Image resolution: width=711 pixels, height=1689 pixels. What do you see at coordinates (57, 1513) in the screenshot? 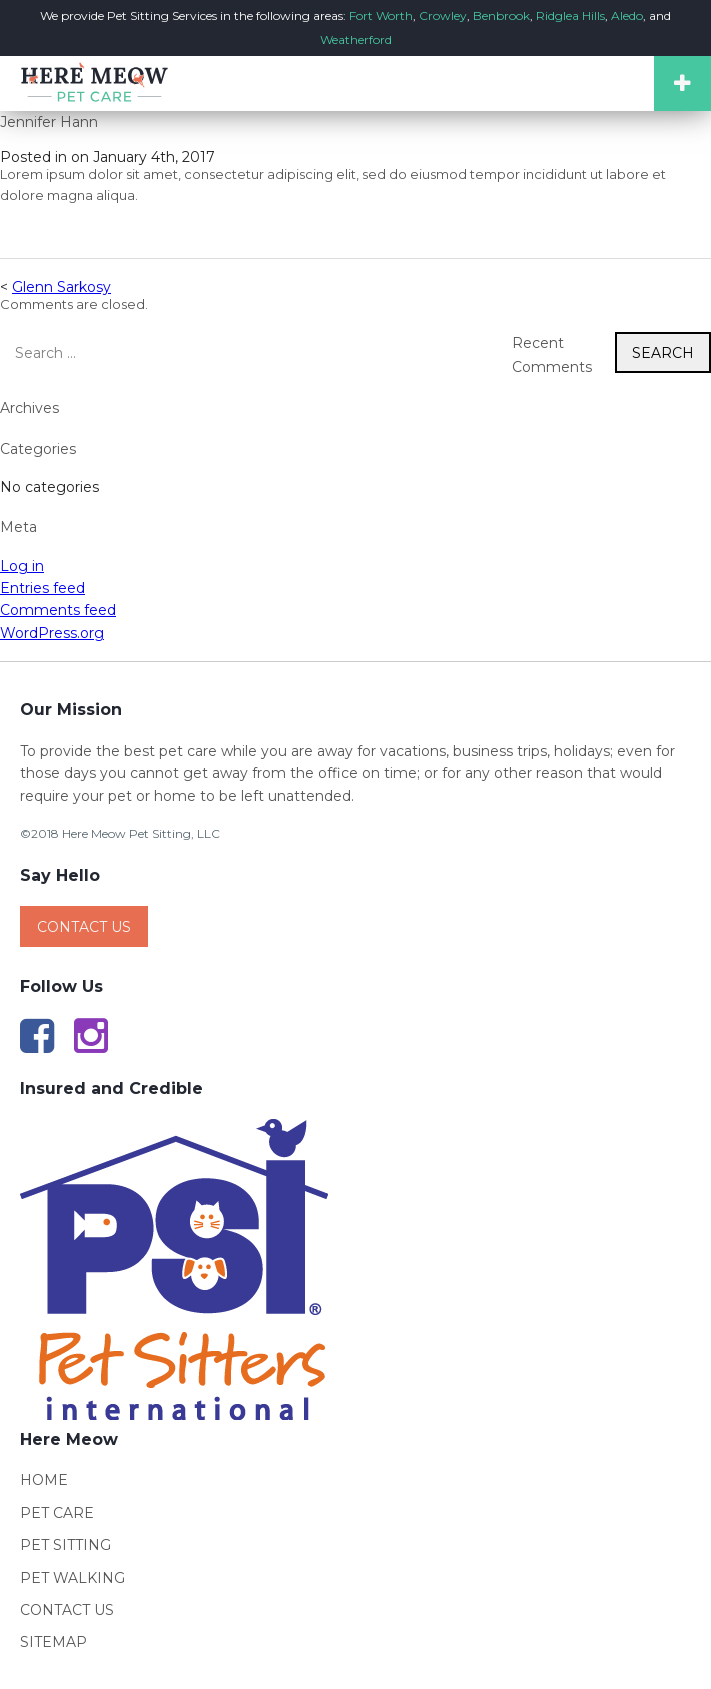
I see `Pet Care` at bounding box center [57, 1513].